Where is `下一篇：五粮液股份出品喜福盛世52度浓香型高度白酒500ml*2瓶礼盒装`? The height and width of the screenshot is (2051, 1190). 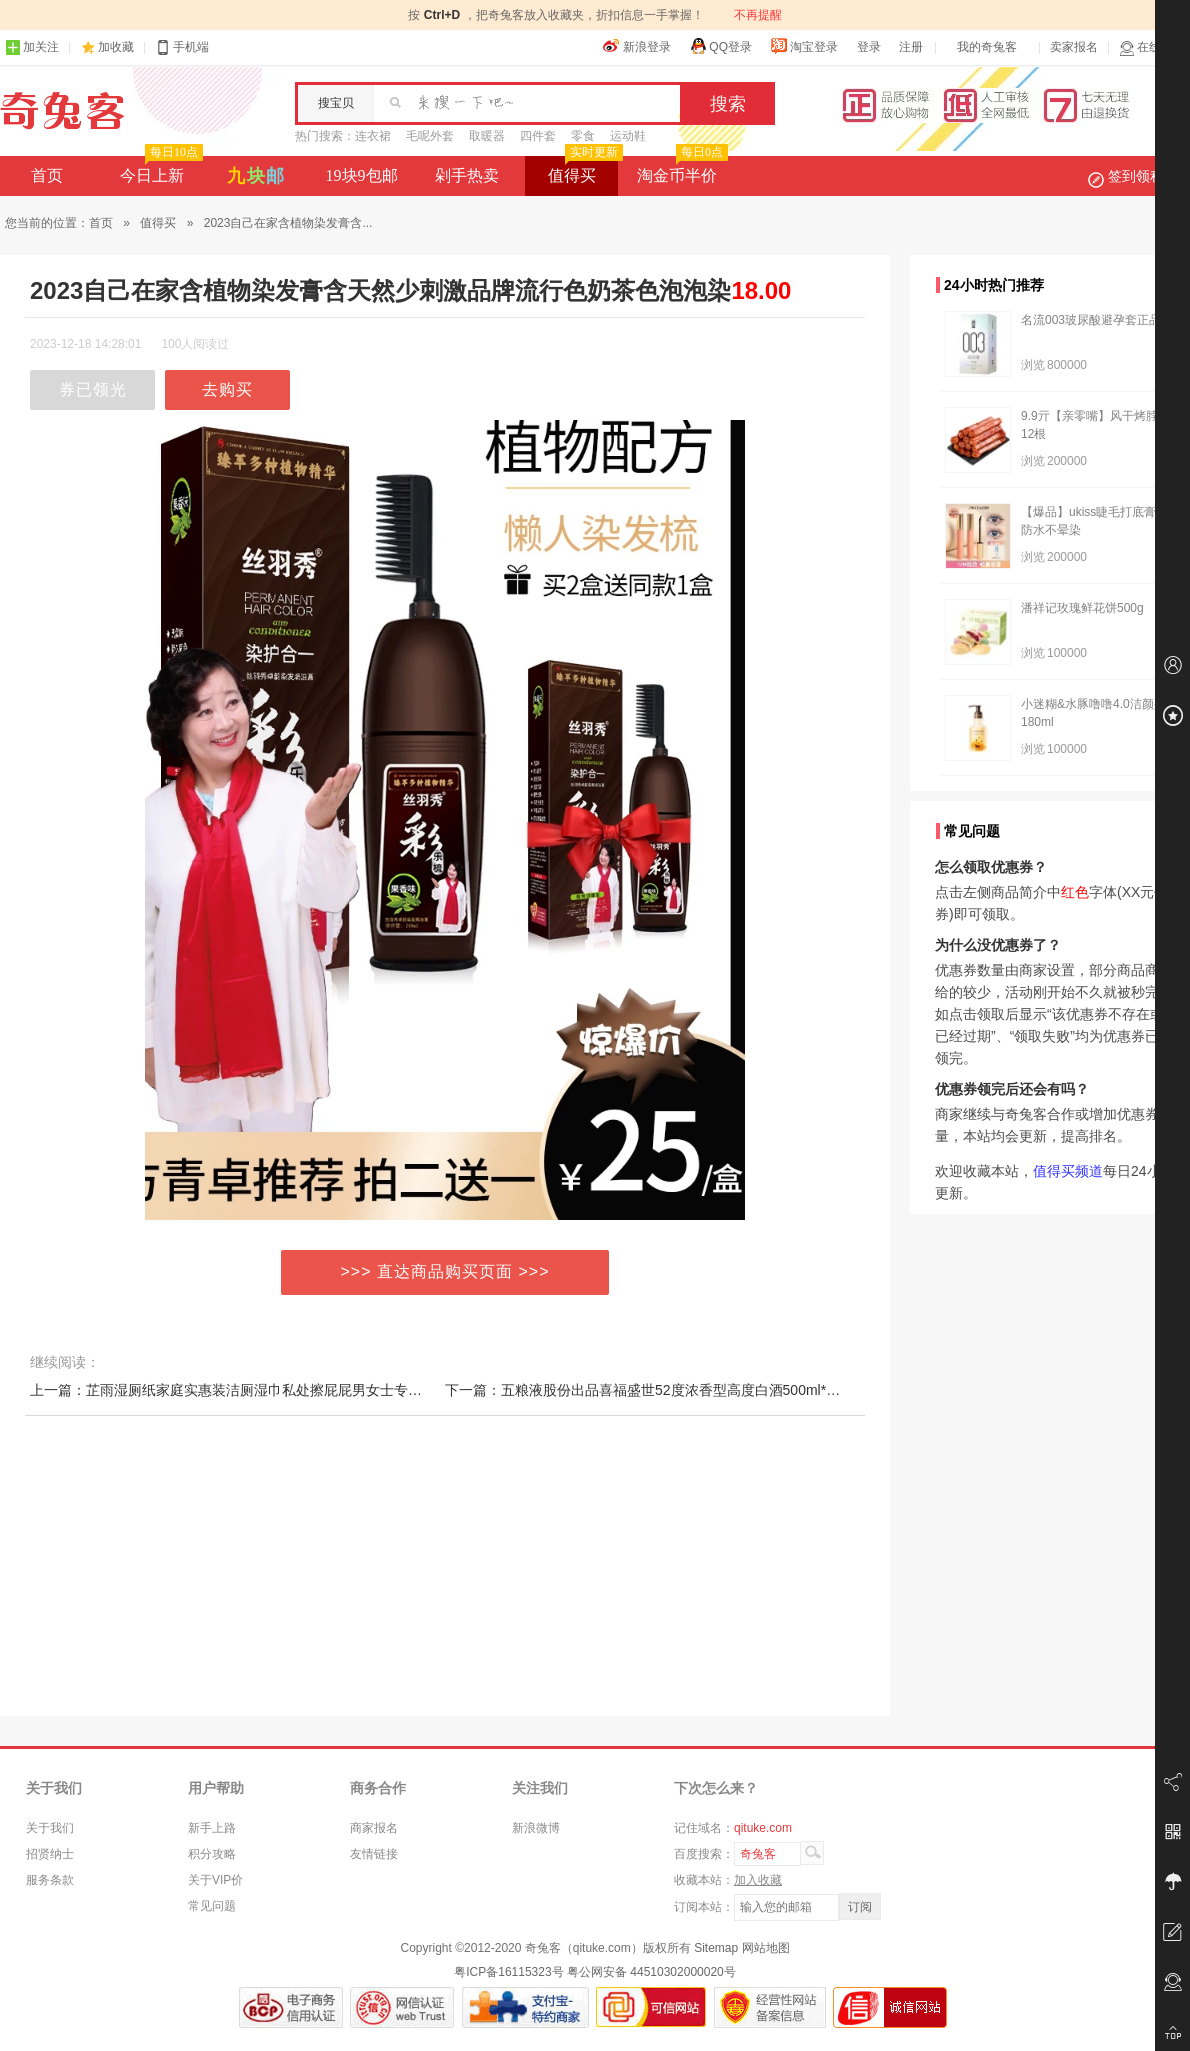
下一篇：五粮液股份出品喜福盛世52度浓香型高度白酒500ml*2瓶礼盒装 is located at coordinates (667, 1390).